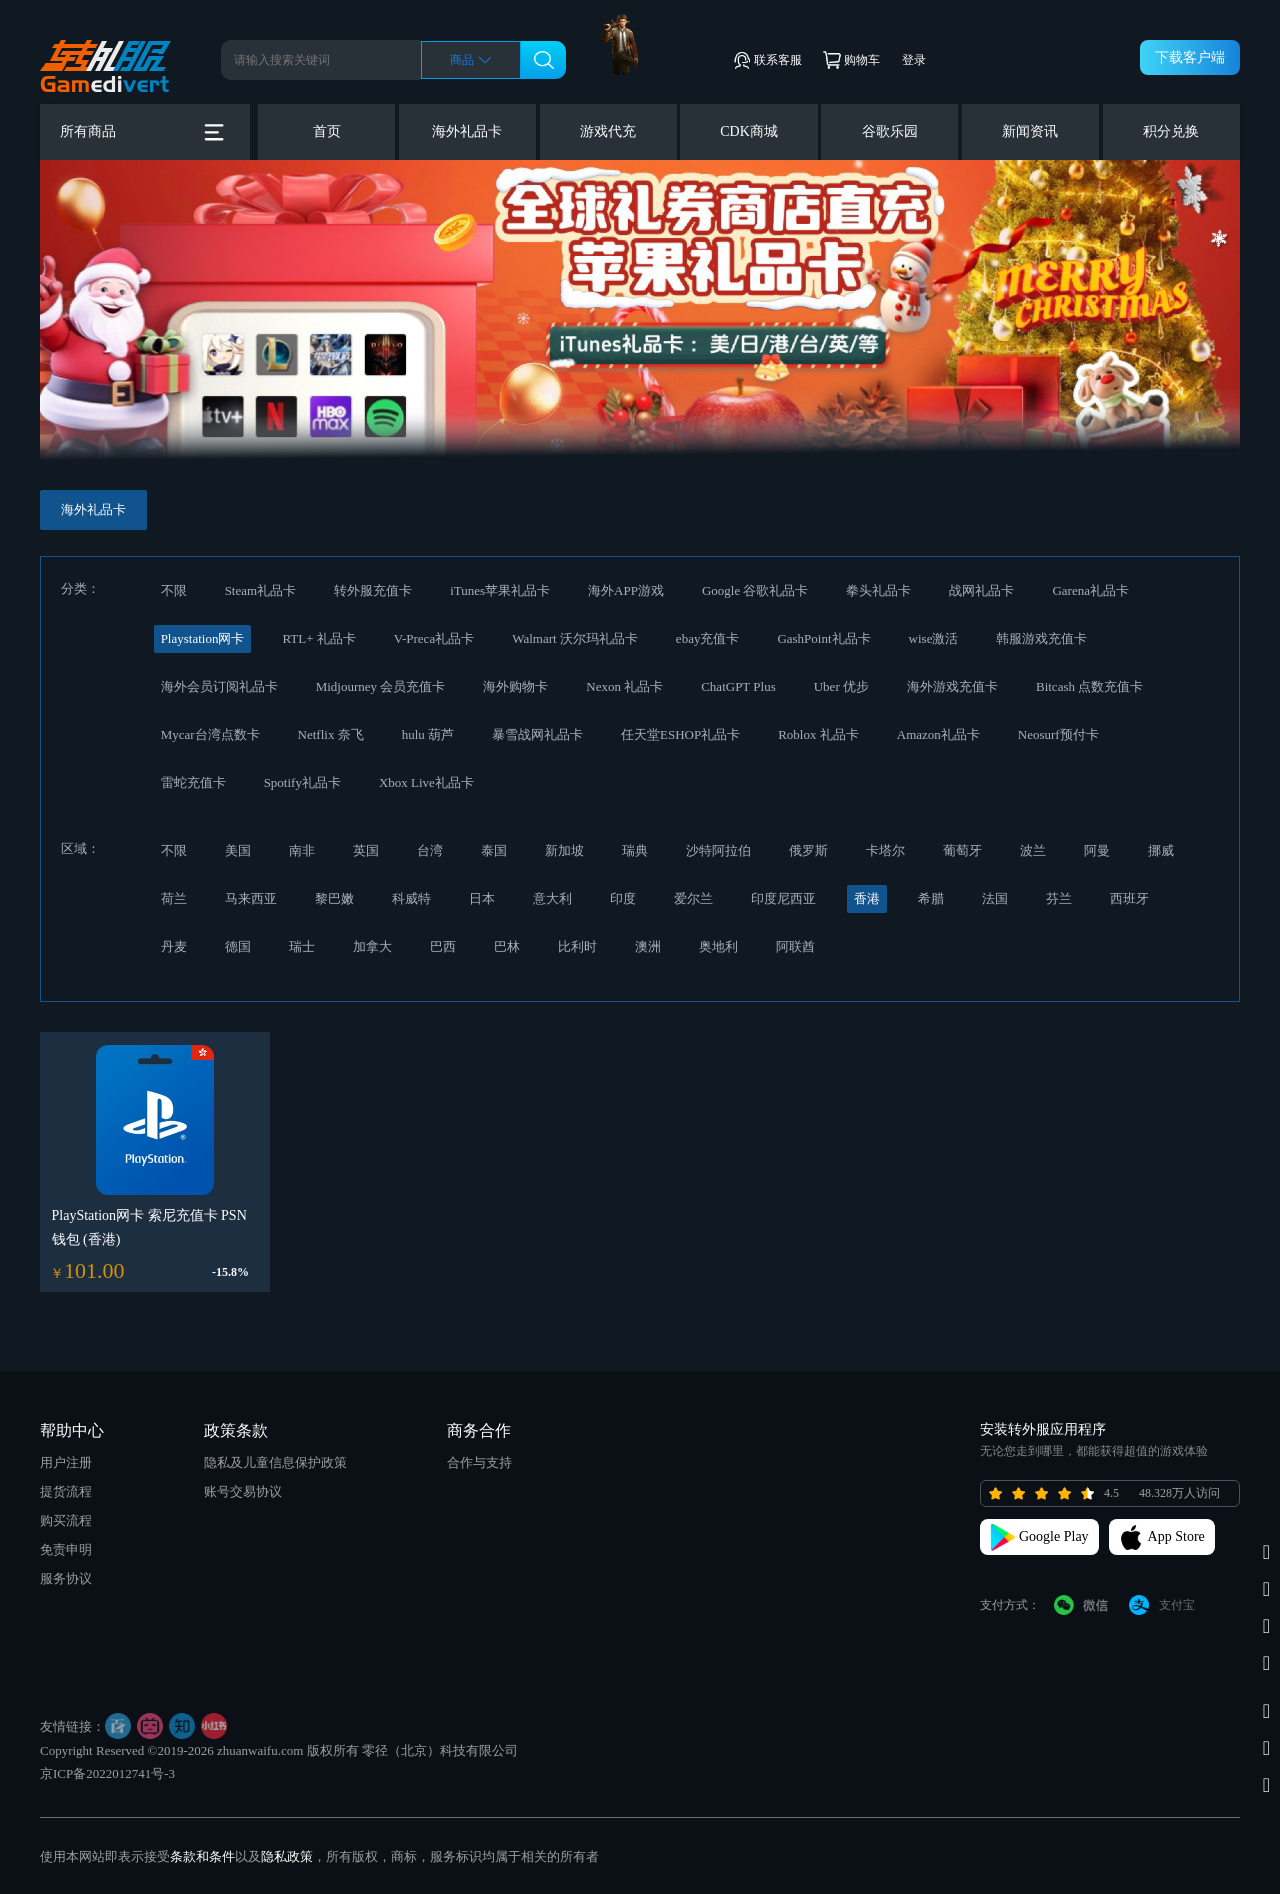 The image size is (1280, 1894). I want to click on GashPoint礼品卡, so click(823, 638).